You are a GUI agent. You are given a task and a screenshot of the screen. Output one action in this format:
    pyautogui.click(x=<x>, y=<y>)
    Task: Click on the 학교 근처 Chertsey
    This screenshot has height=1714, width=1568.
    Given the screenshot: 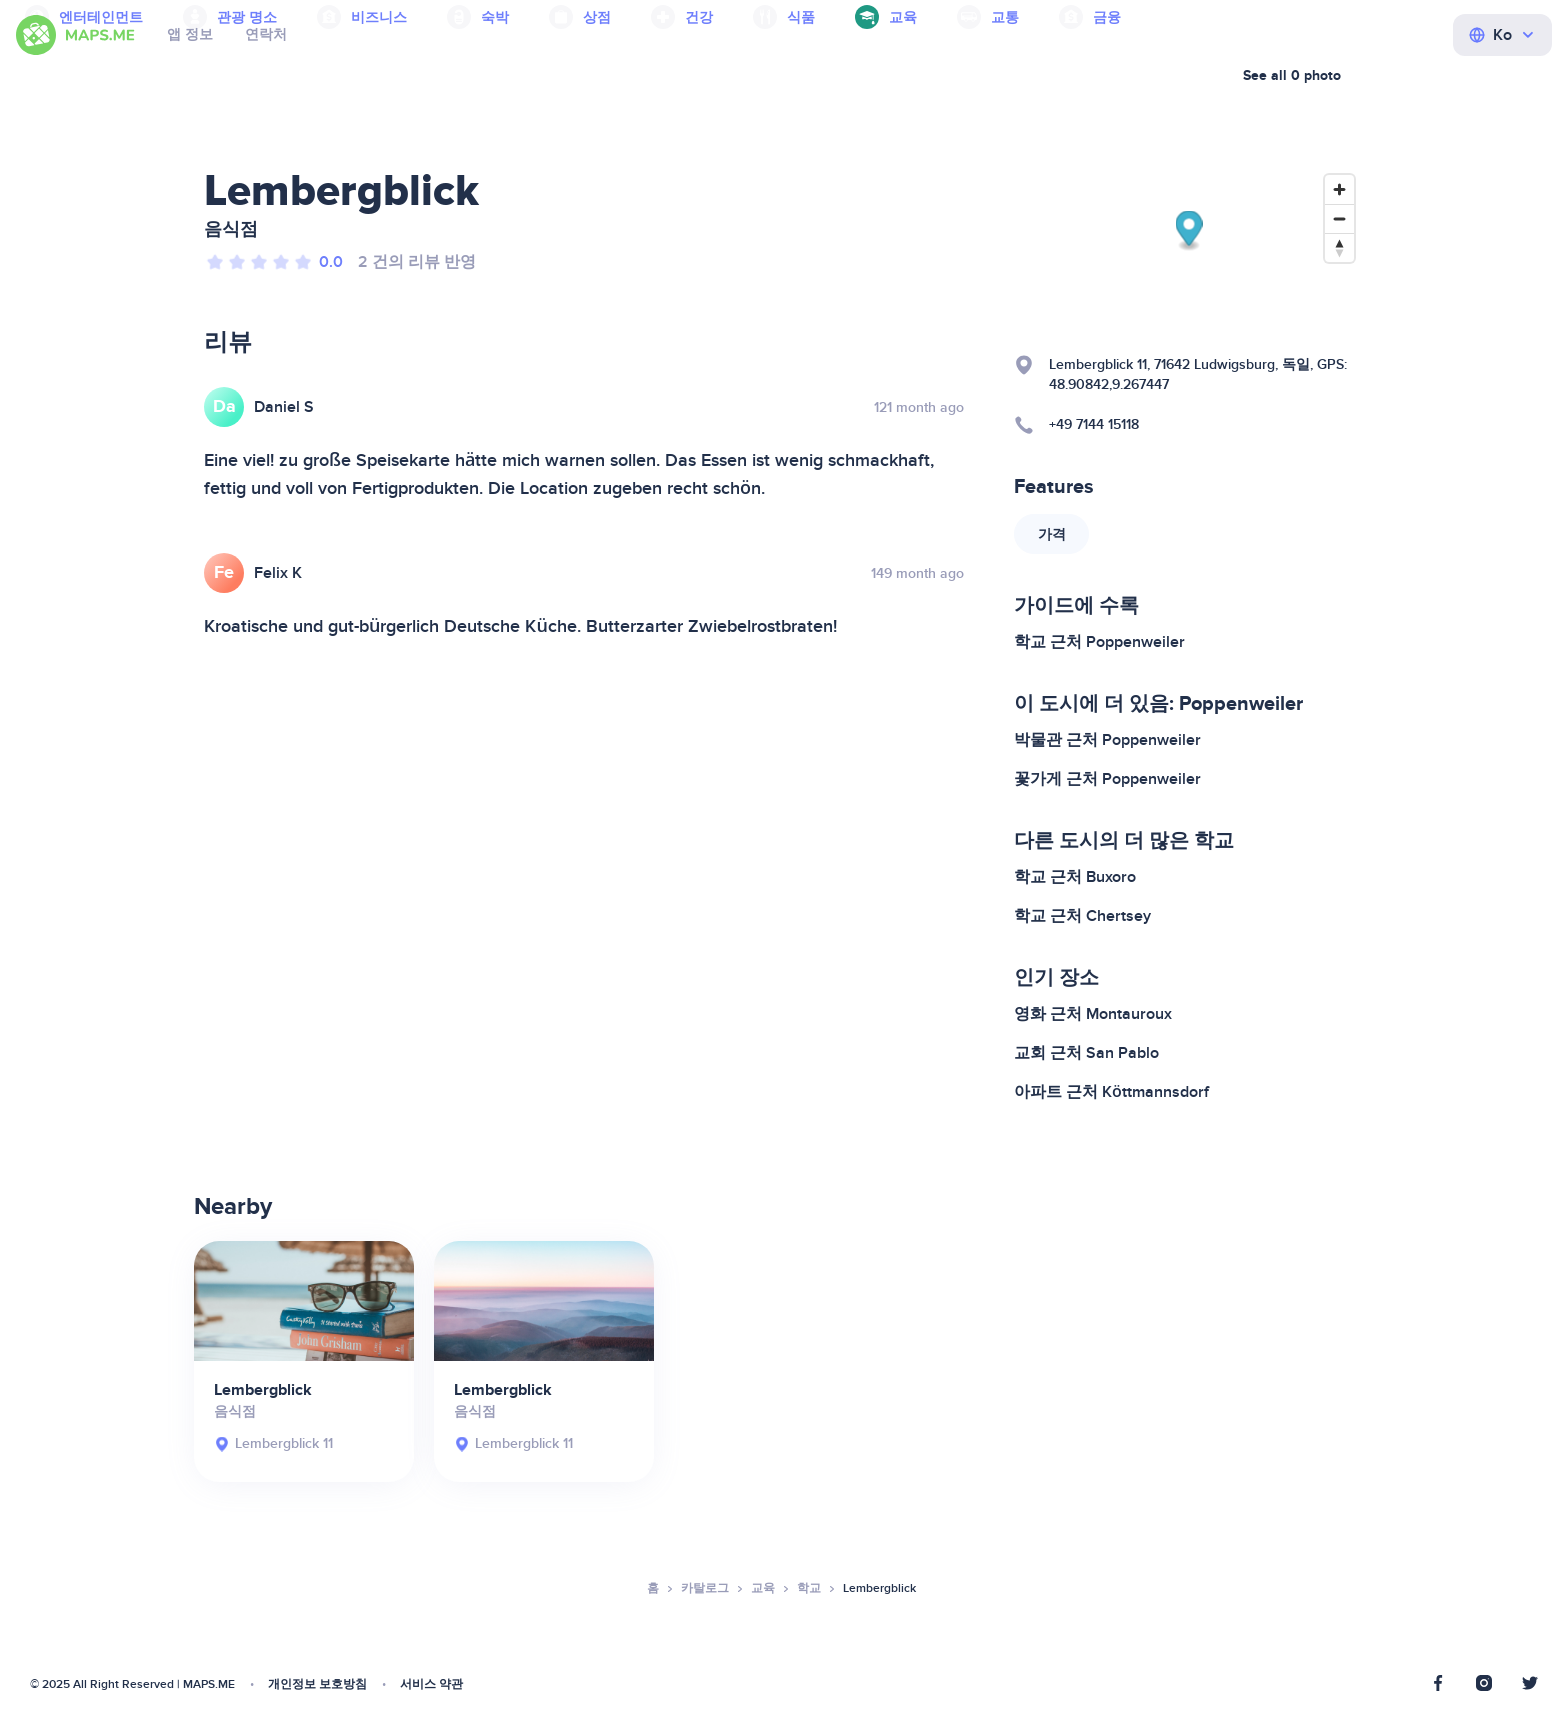 What is the action you would take?
    pyautogui.click(x=1082, y=916)
    